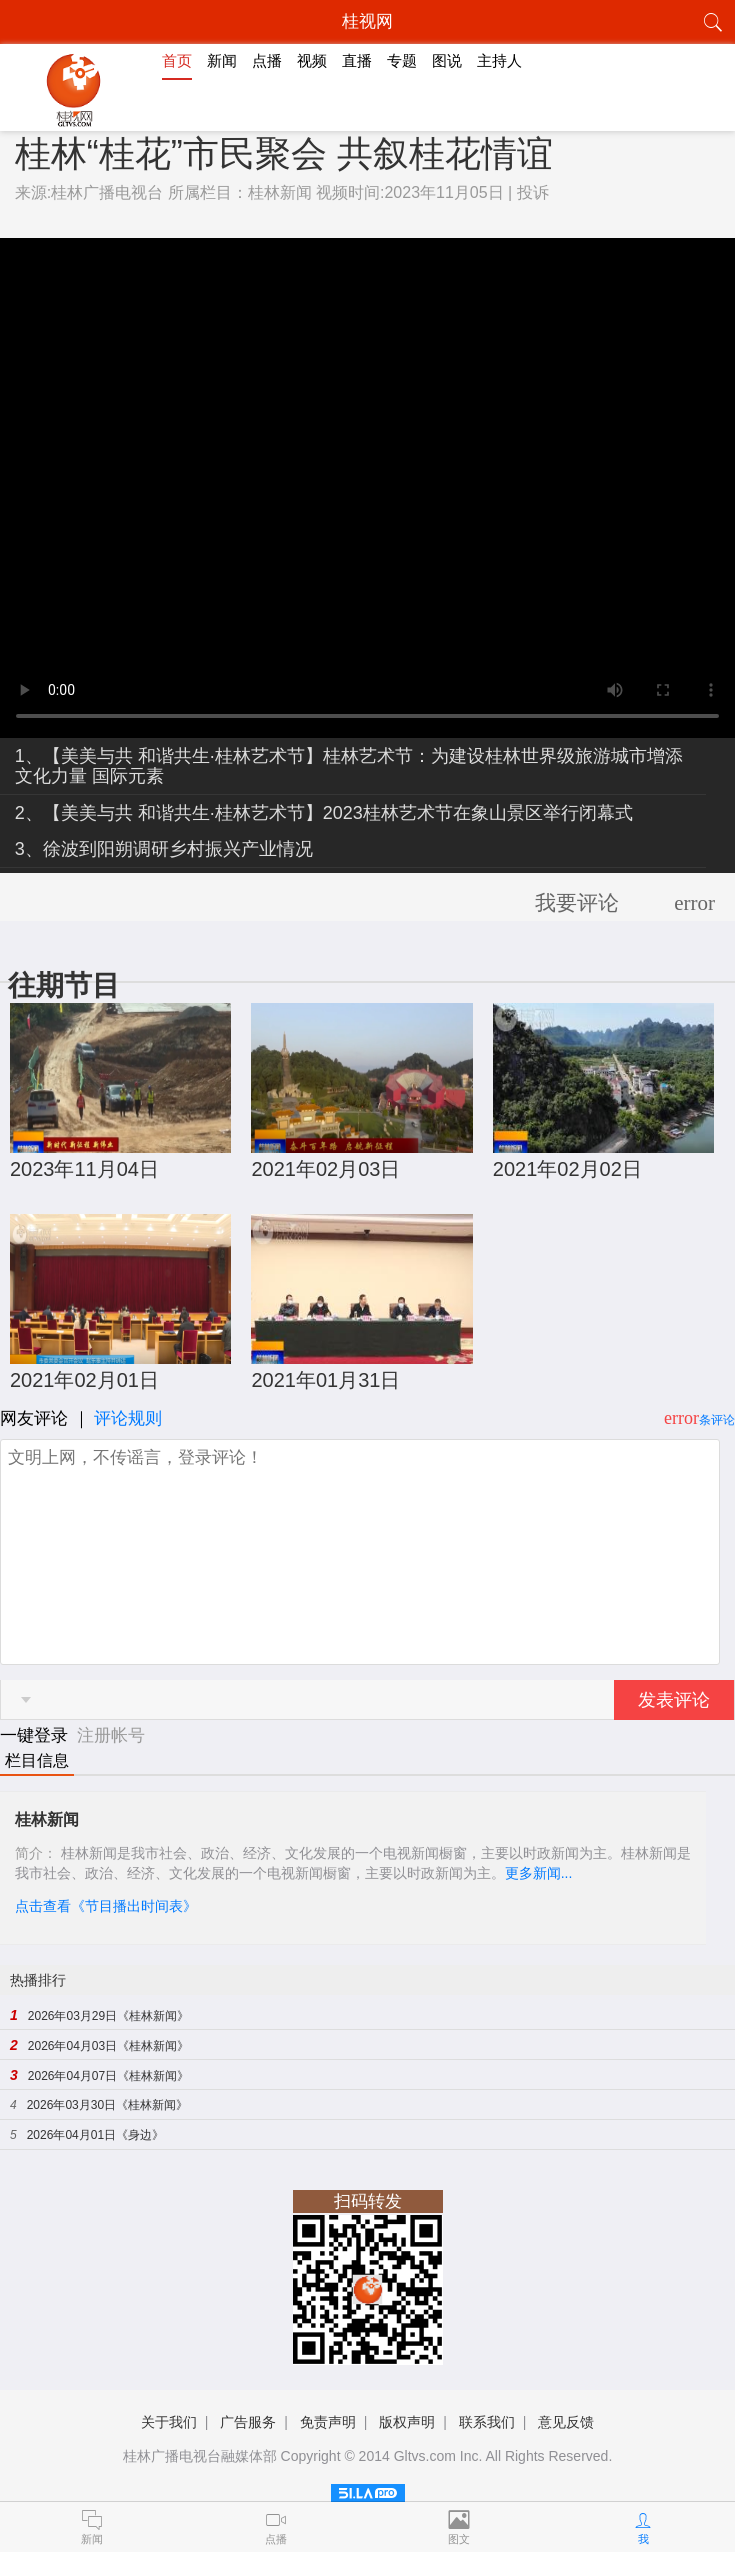 The height and width of the screenshot is (2552, 735). What do you see at coordinates (566, 2422) in the screenshot?
I see `意见反馈` at bounding box center [566, 2422].